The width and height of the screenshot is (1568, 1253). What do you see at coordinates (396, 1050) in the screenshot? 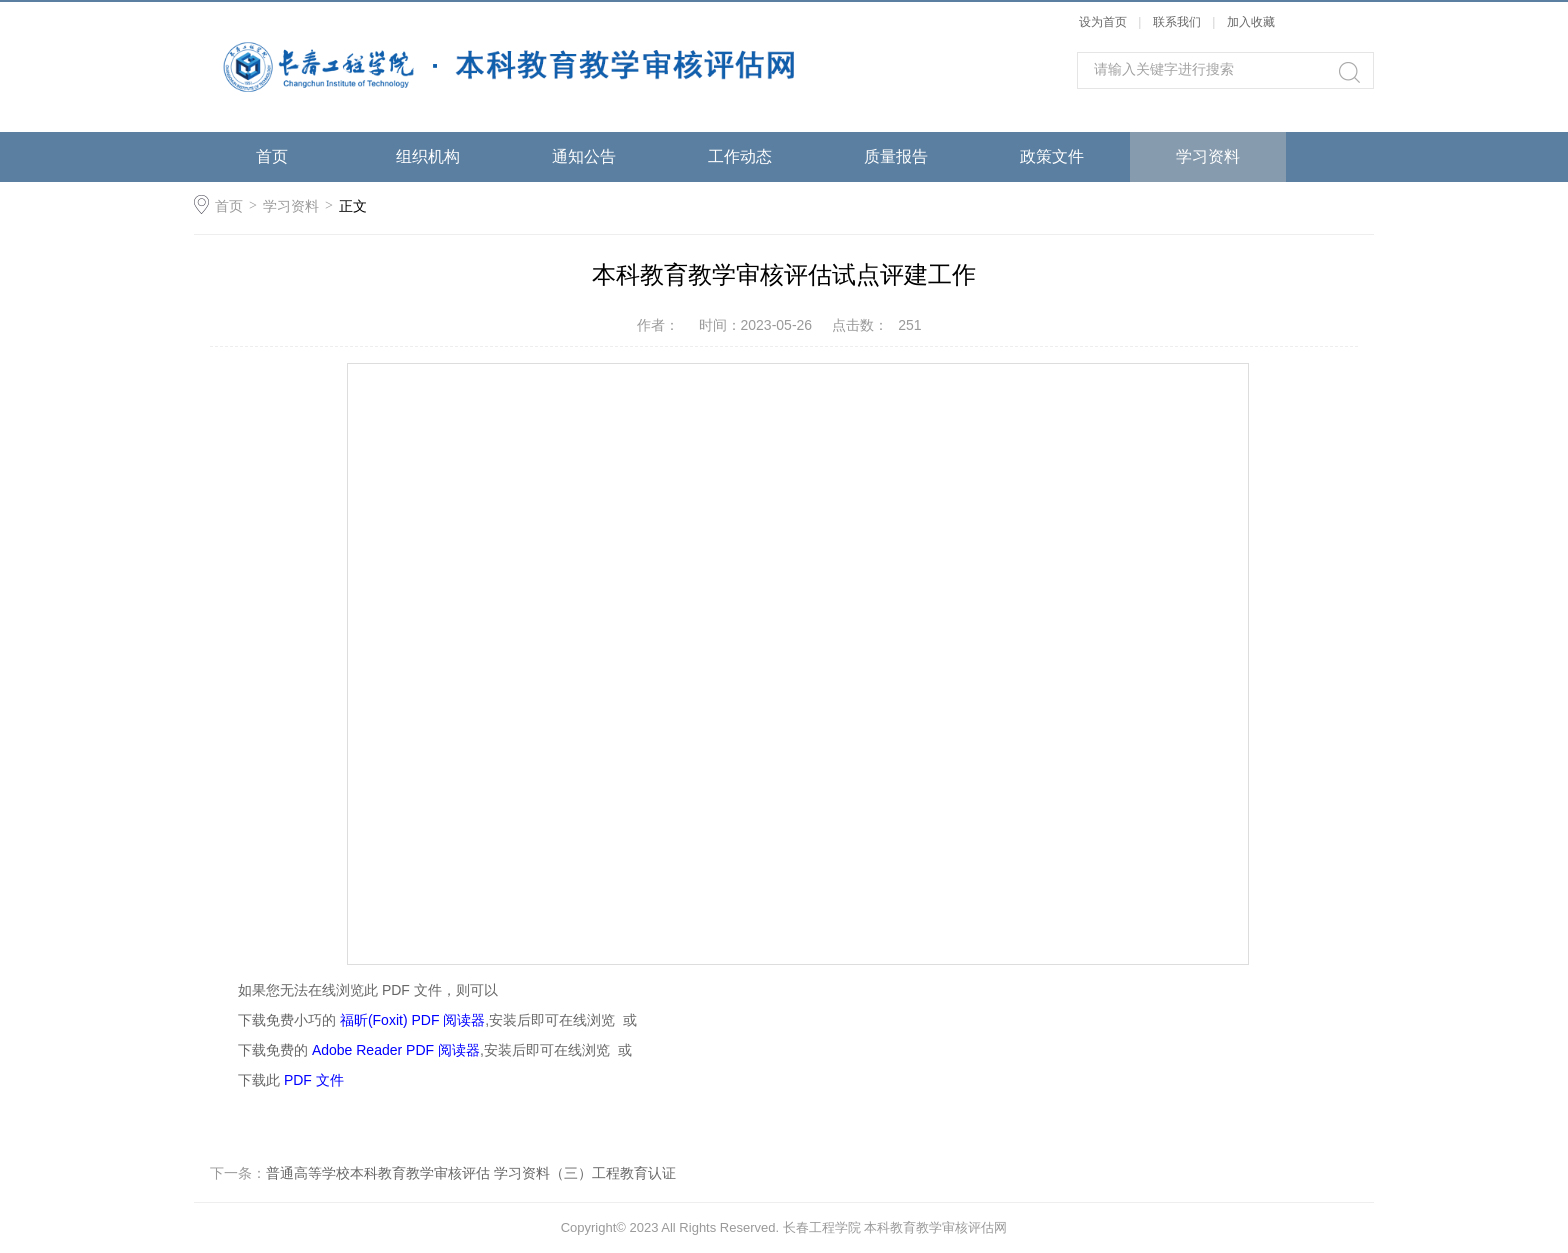
I see `Adobe Reader PDF 阅读器` at bounding box center [396, 1050].